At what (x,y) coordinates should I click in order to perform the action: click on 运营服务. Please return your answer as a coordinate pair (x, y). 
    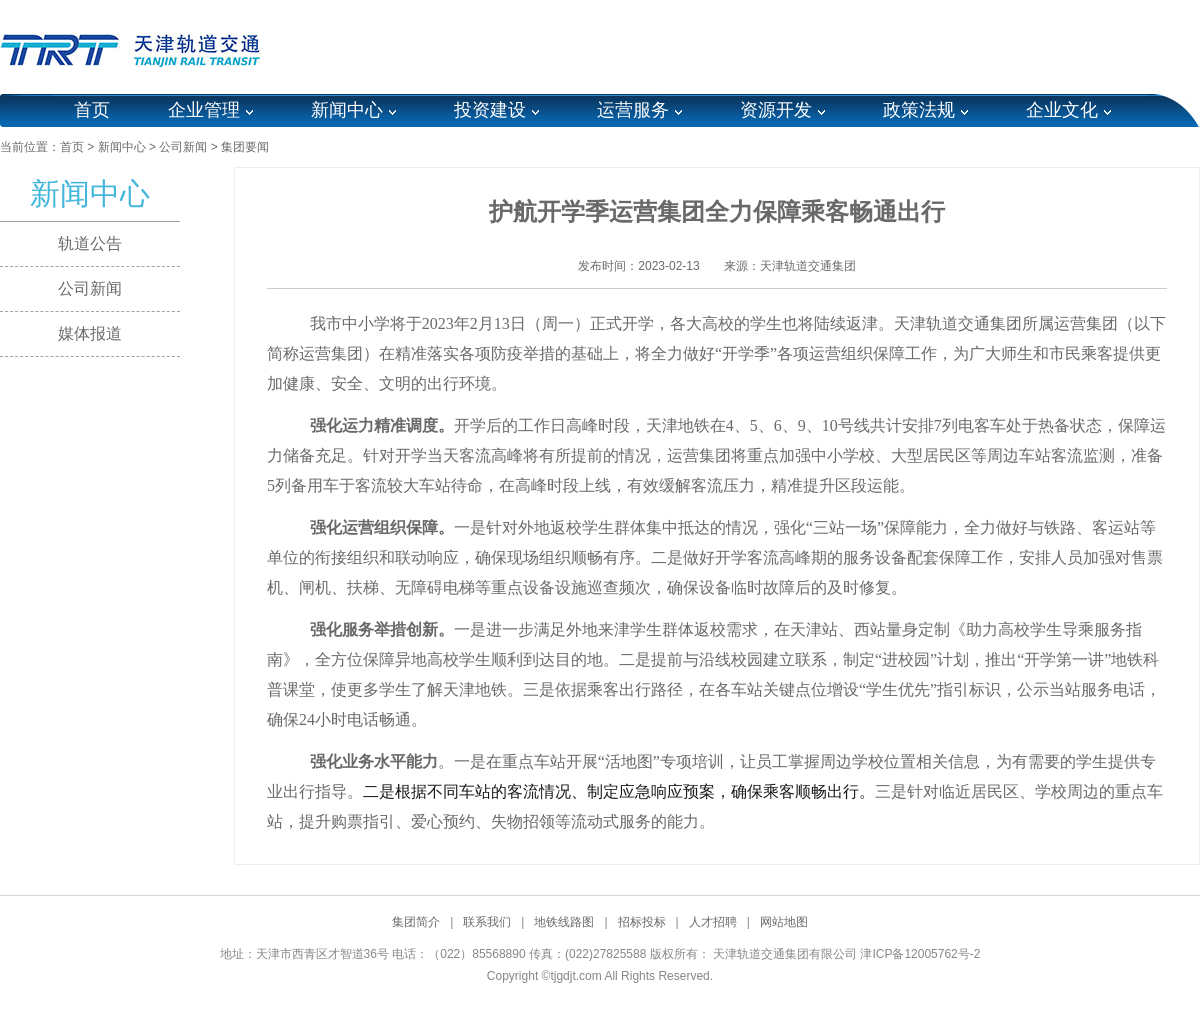
    Looking at the image, I should click on (633, 110).